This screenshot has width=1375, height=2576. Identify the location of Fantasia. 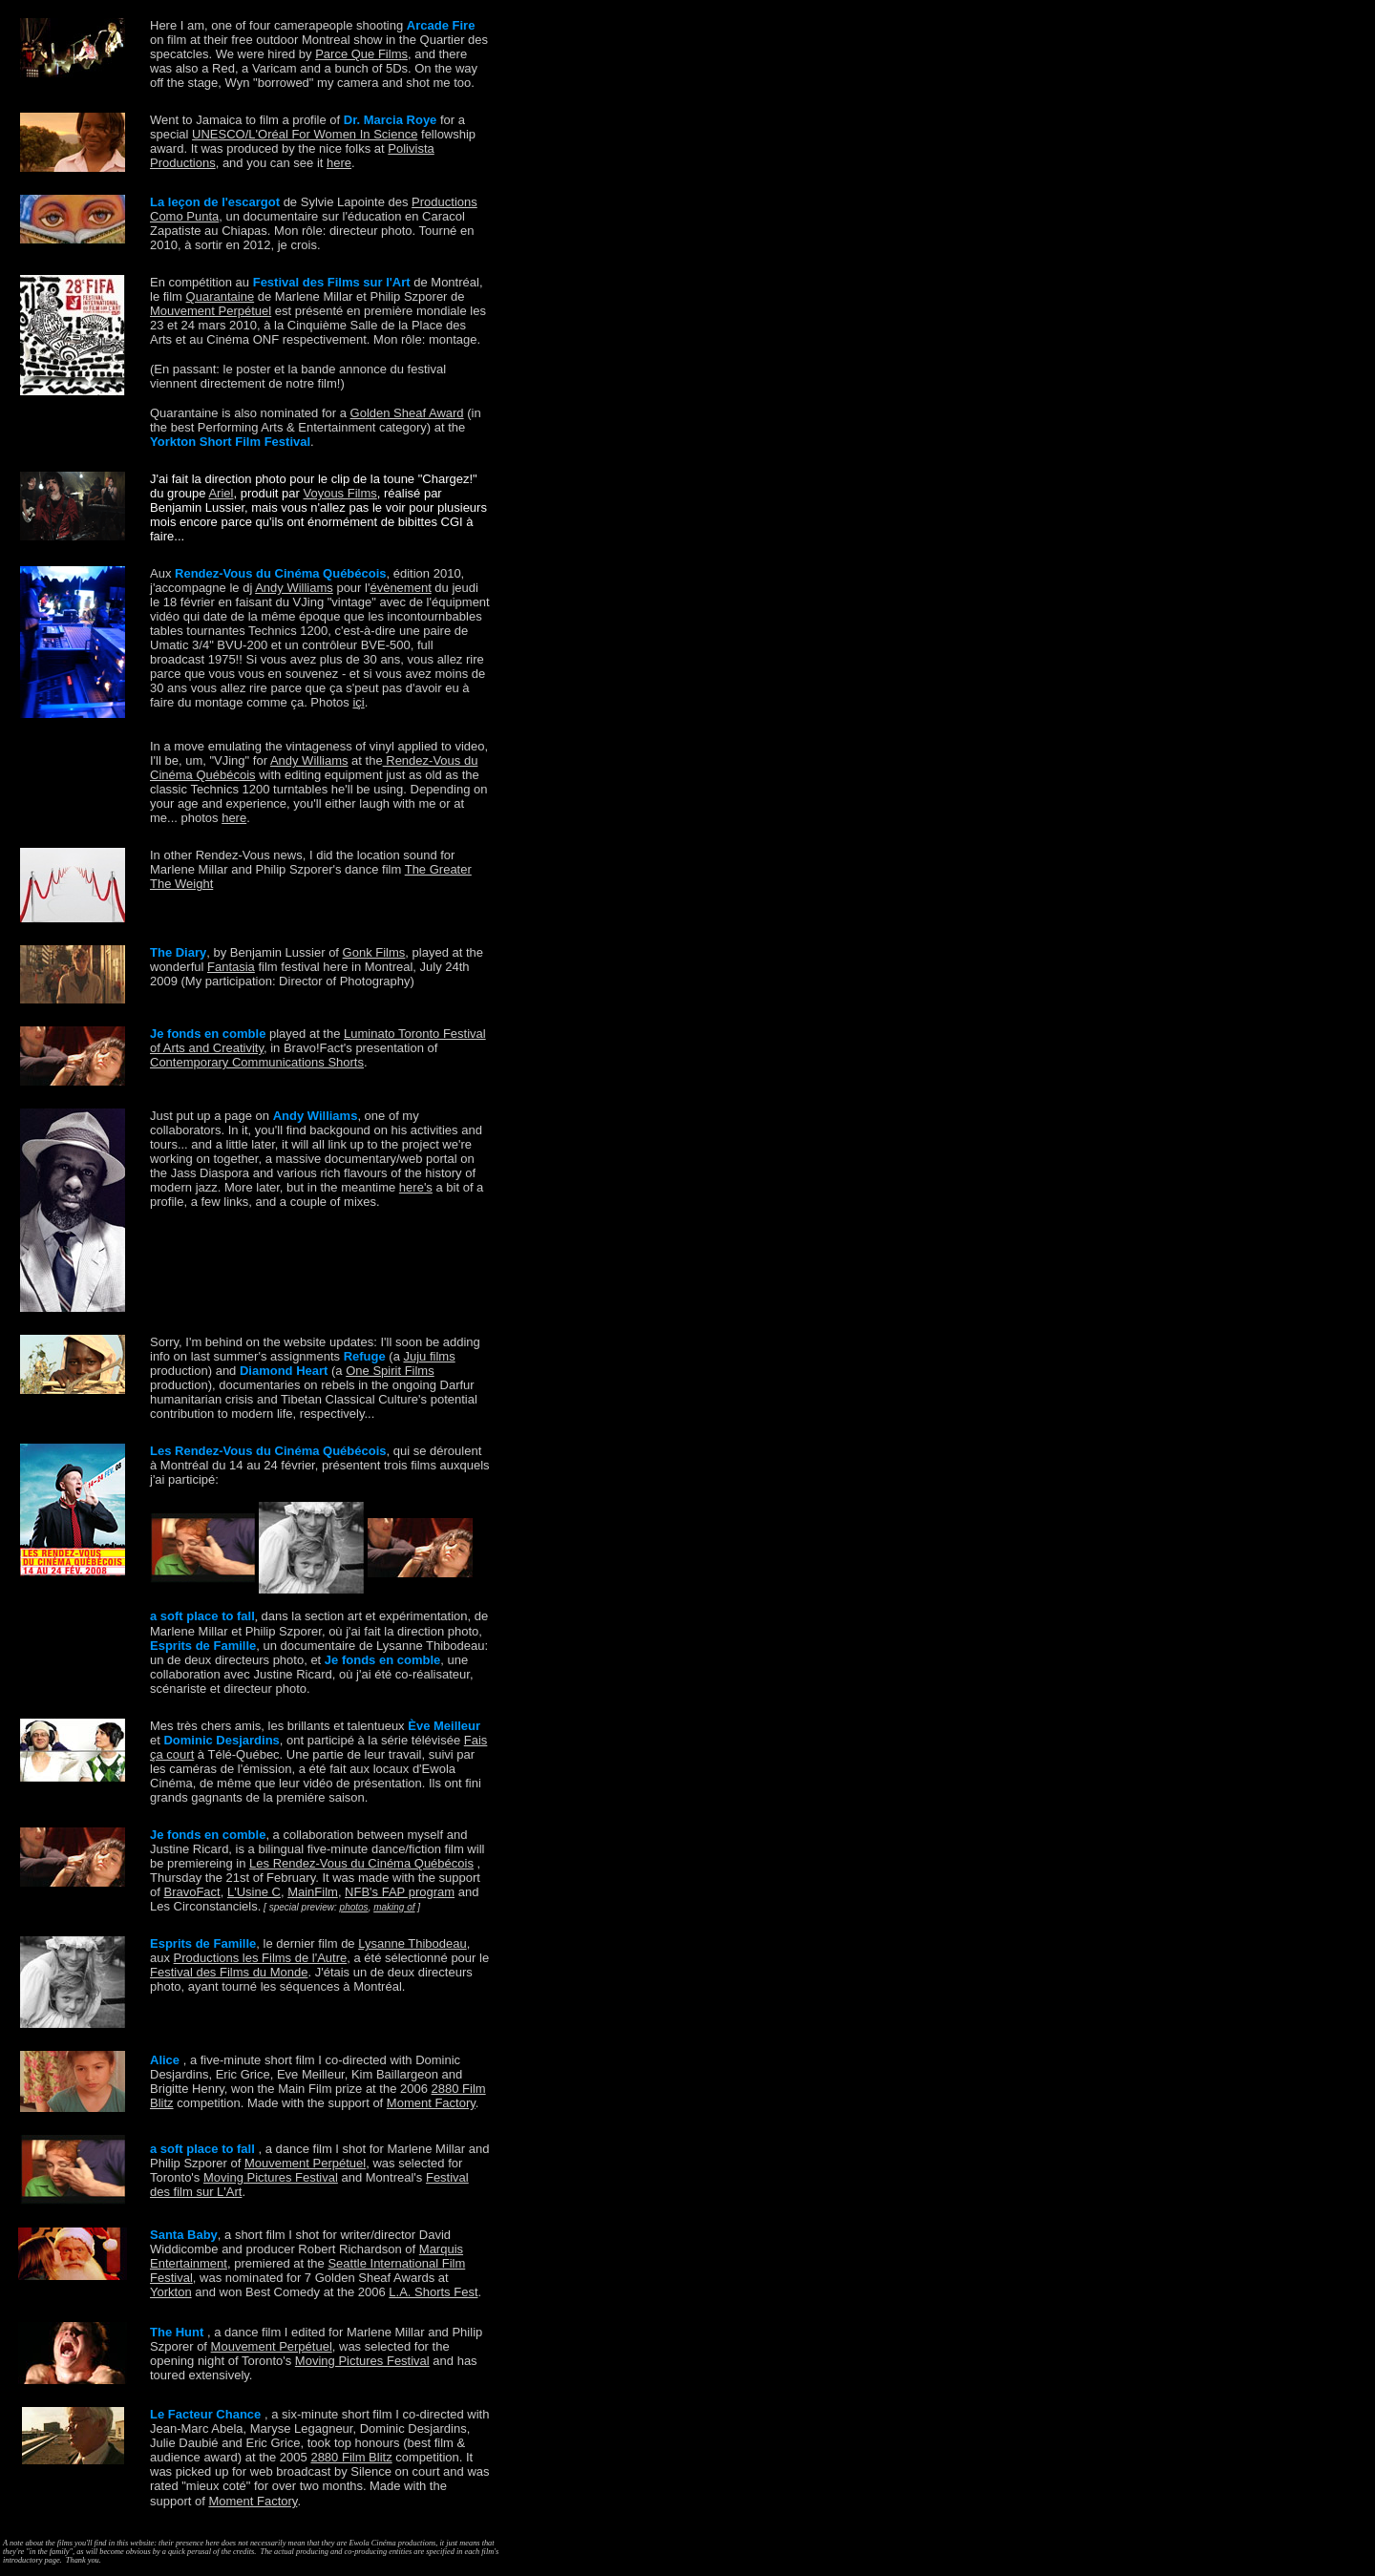
(231, 967).